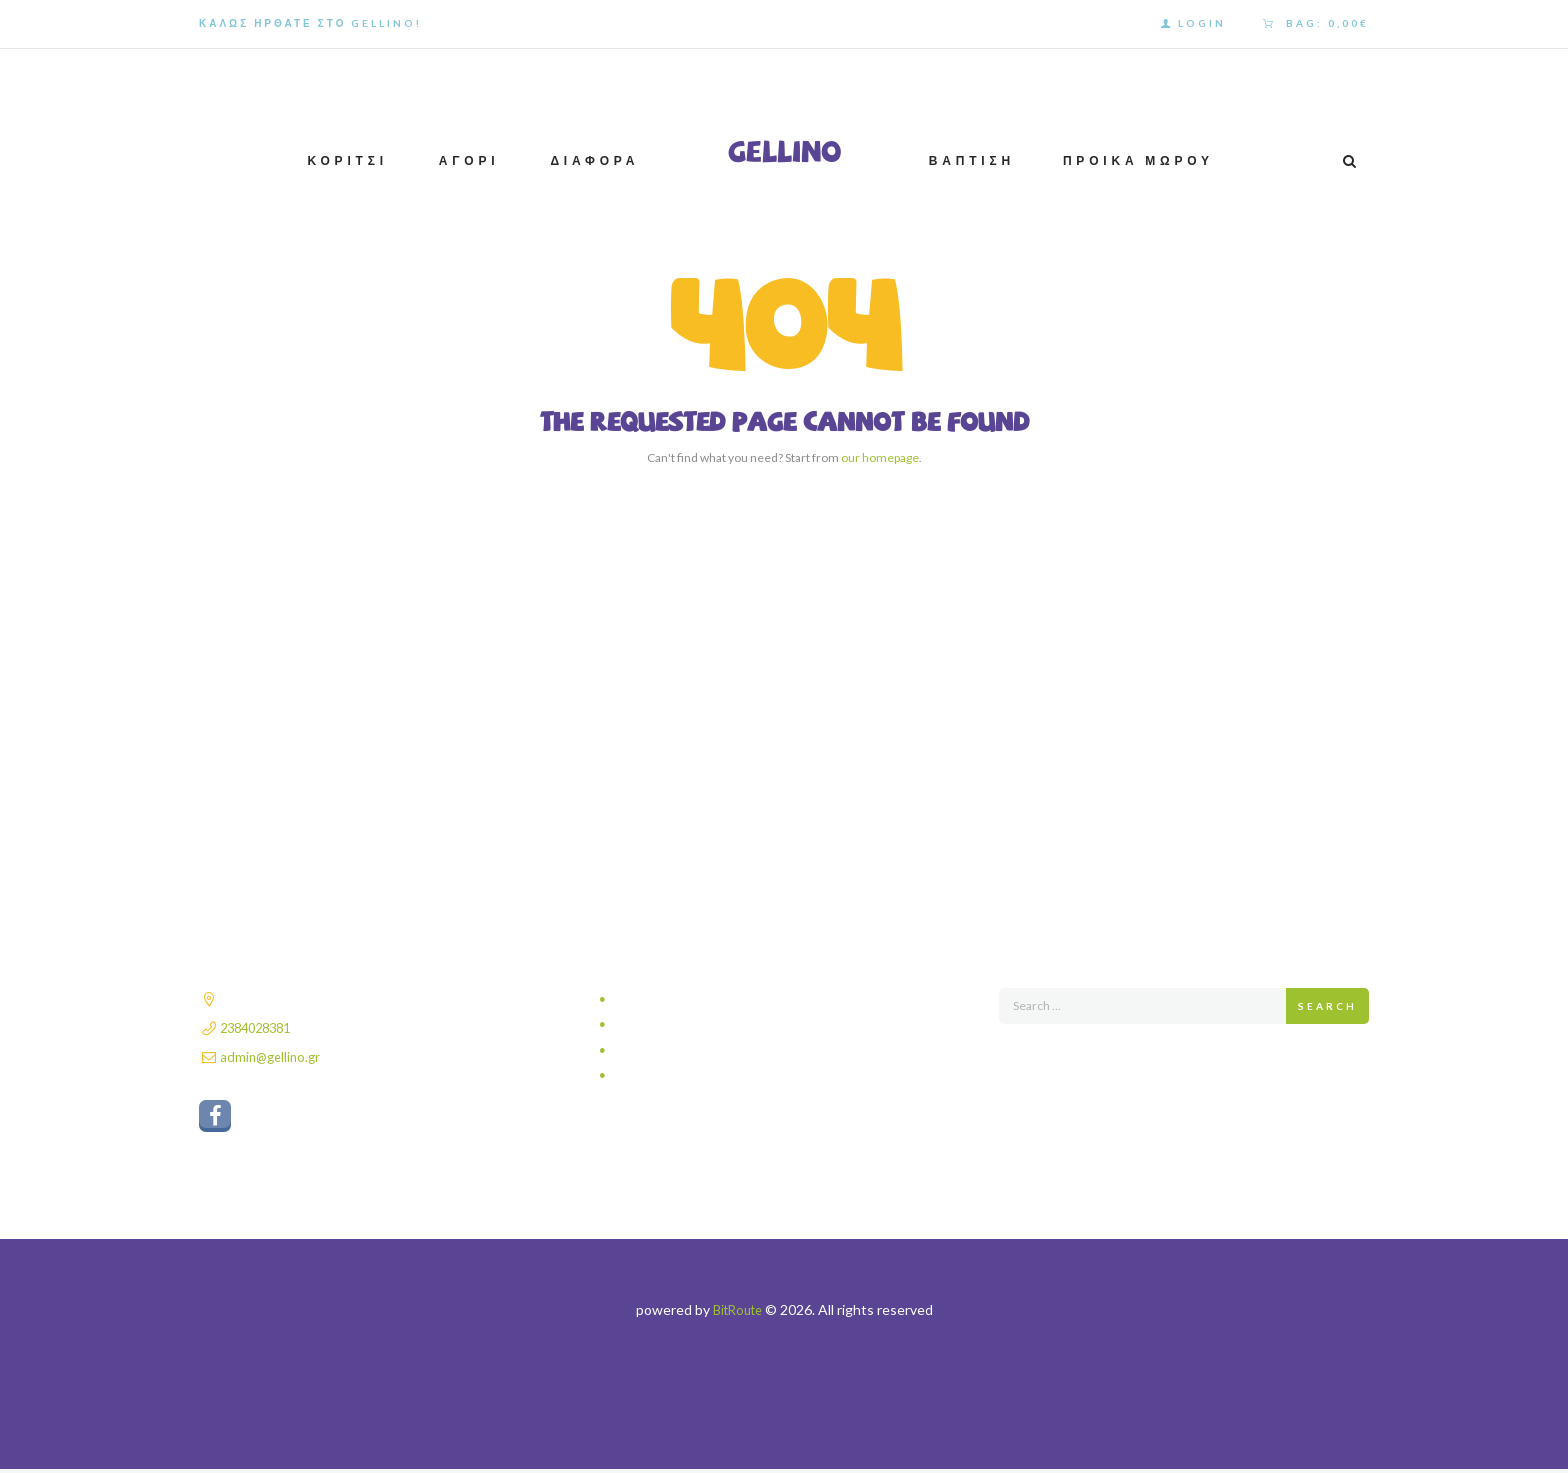 This screenshot has height=1473, width=1568. What do you see at coordinates (880, 457) in the screenshot?
I see `our homepage` at bounding box center [880, 457].